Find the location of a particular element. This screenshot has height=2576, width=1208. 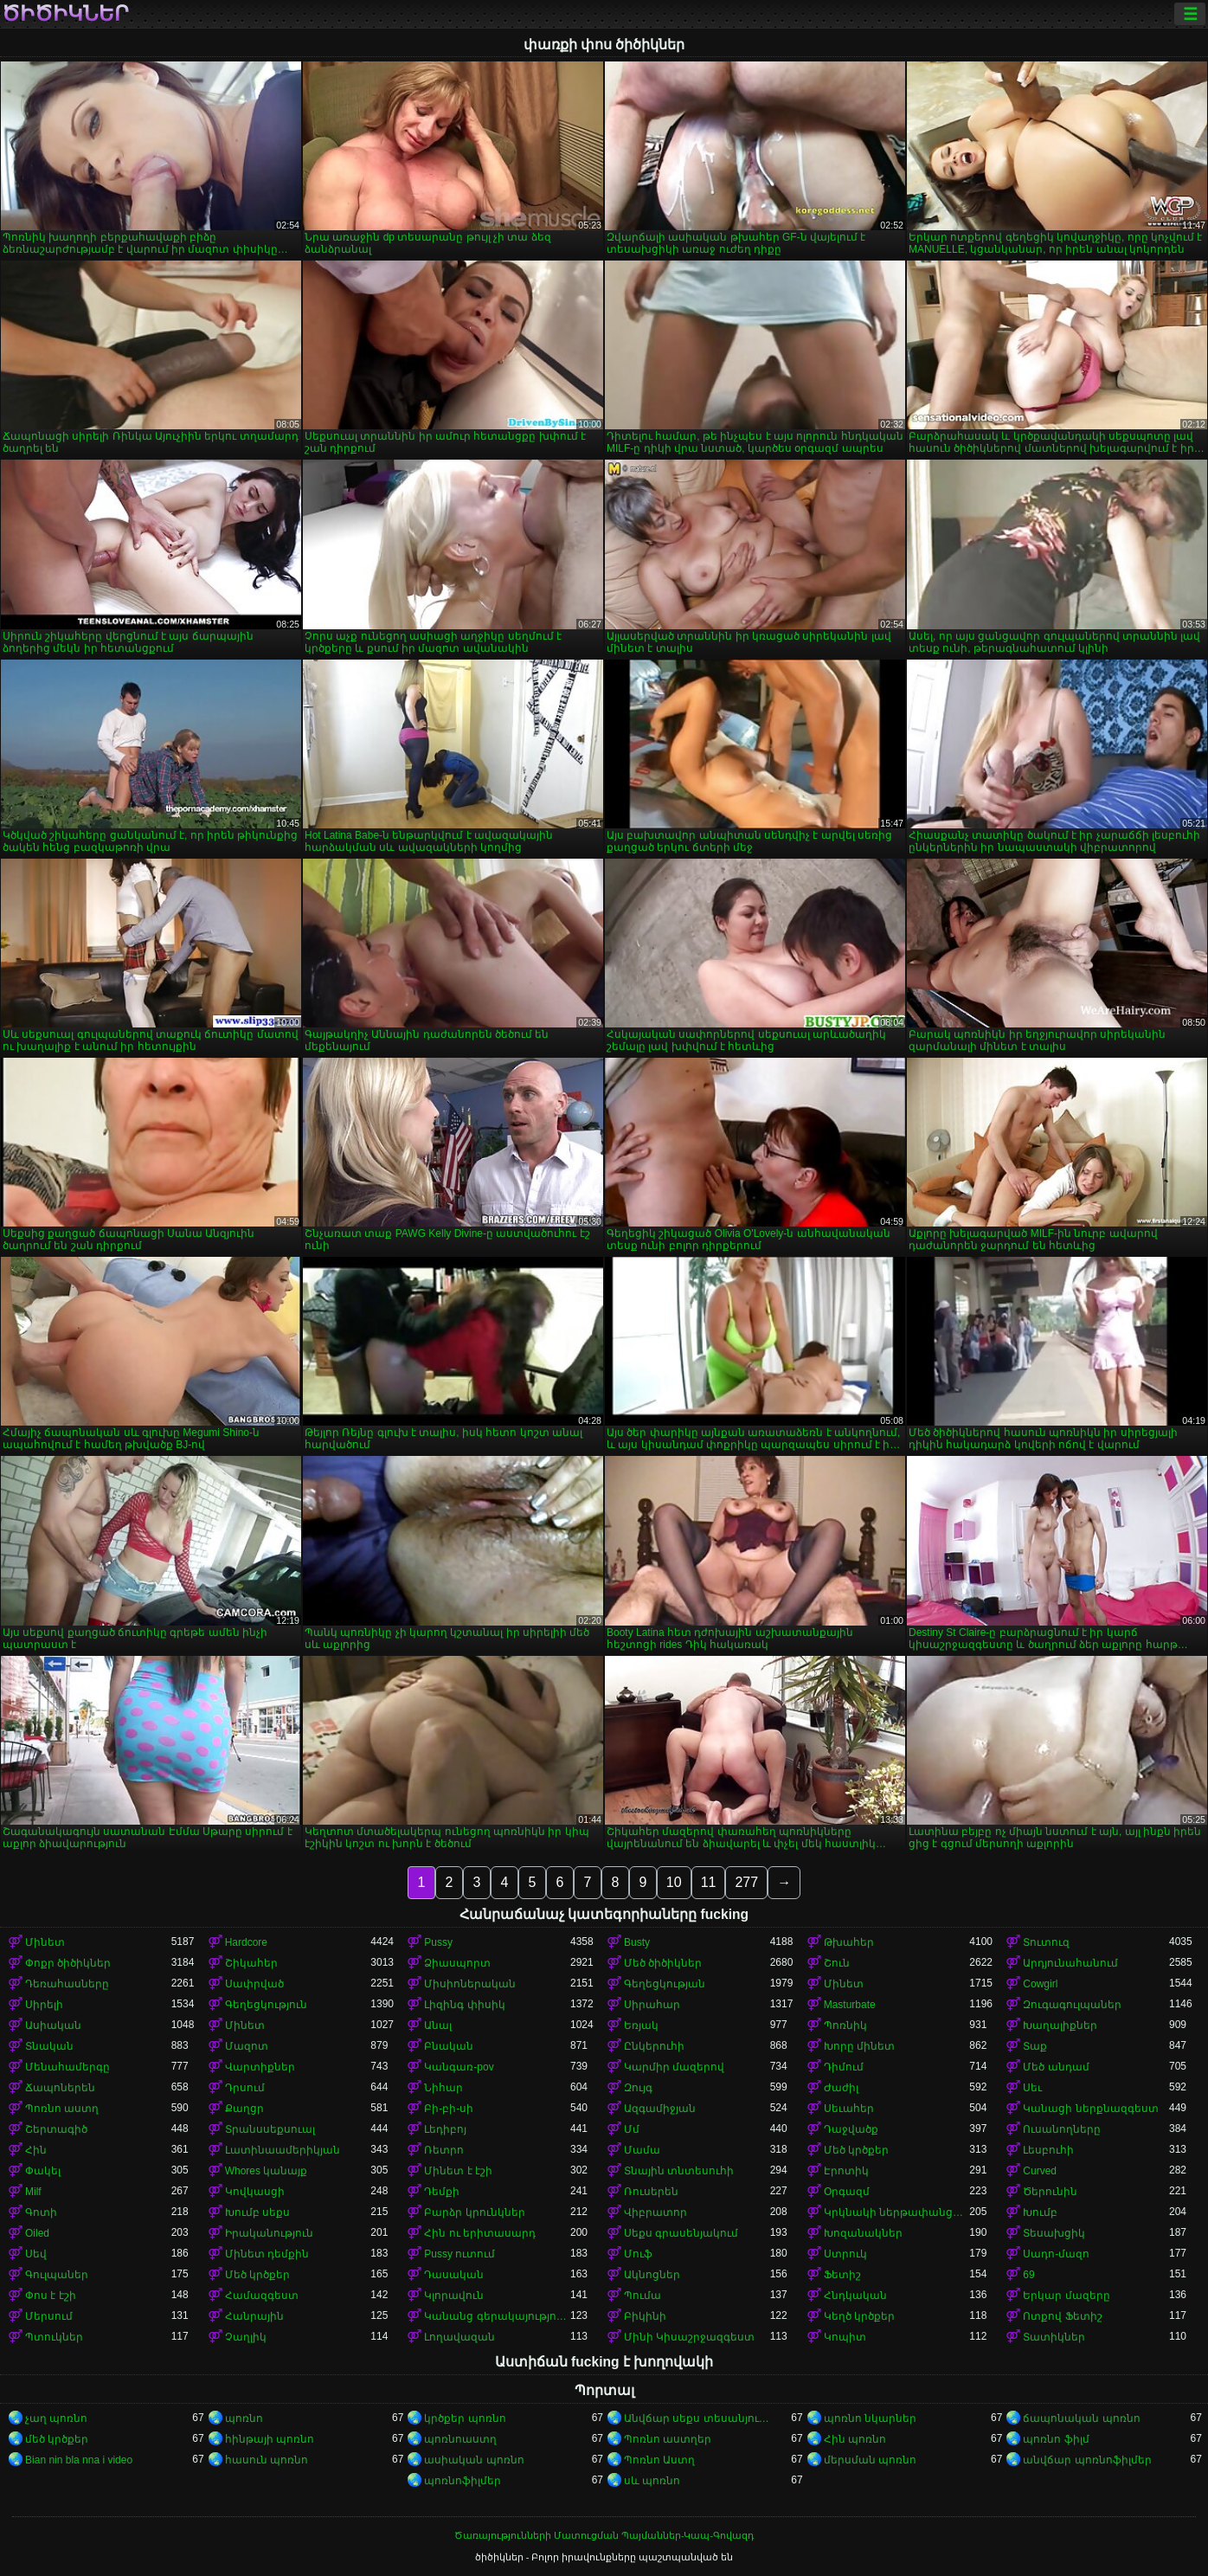

Կլորավուն is located at coordinates (454, 2295).